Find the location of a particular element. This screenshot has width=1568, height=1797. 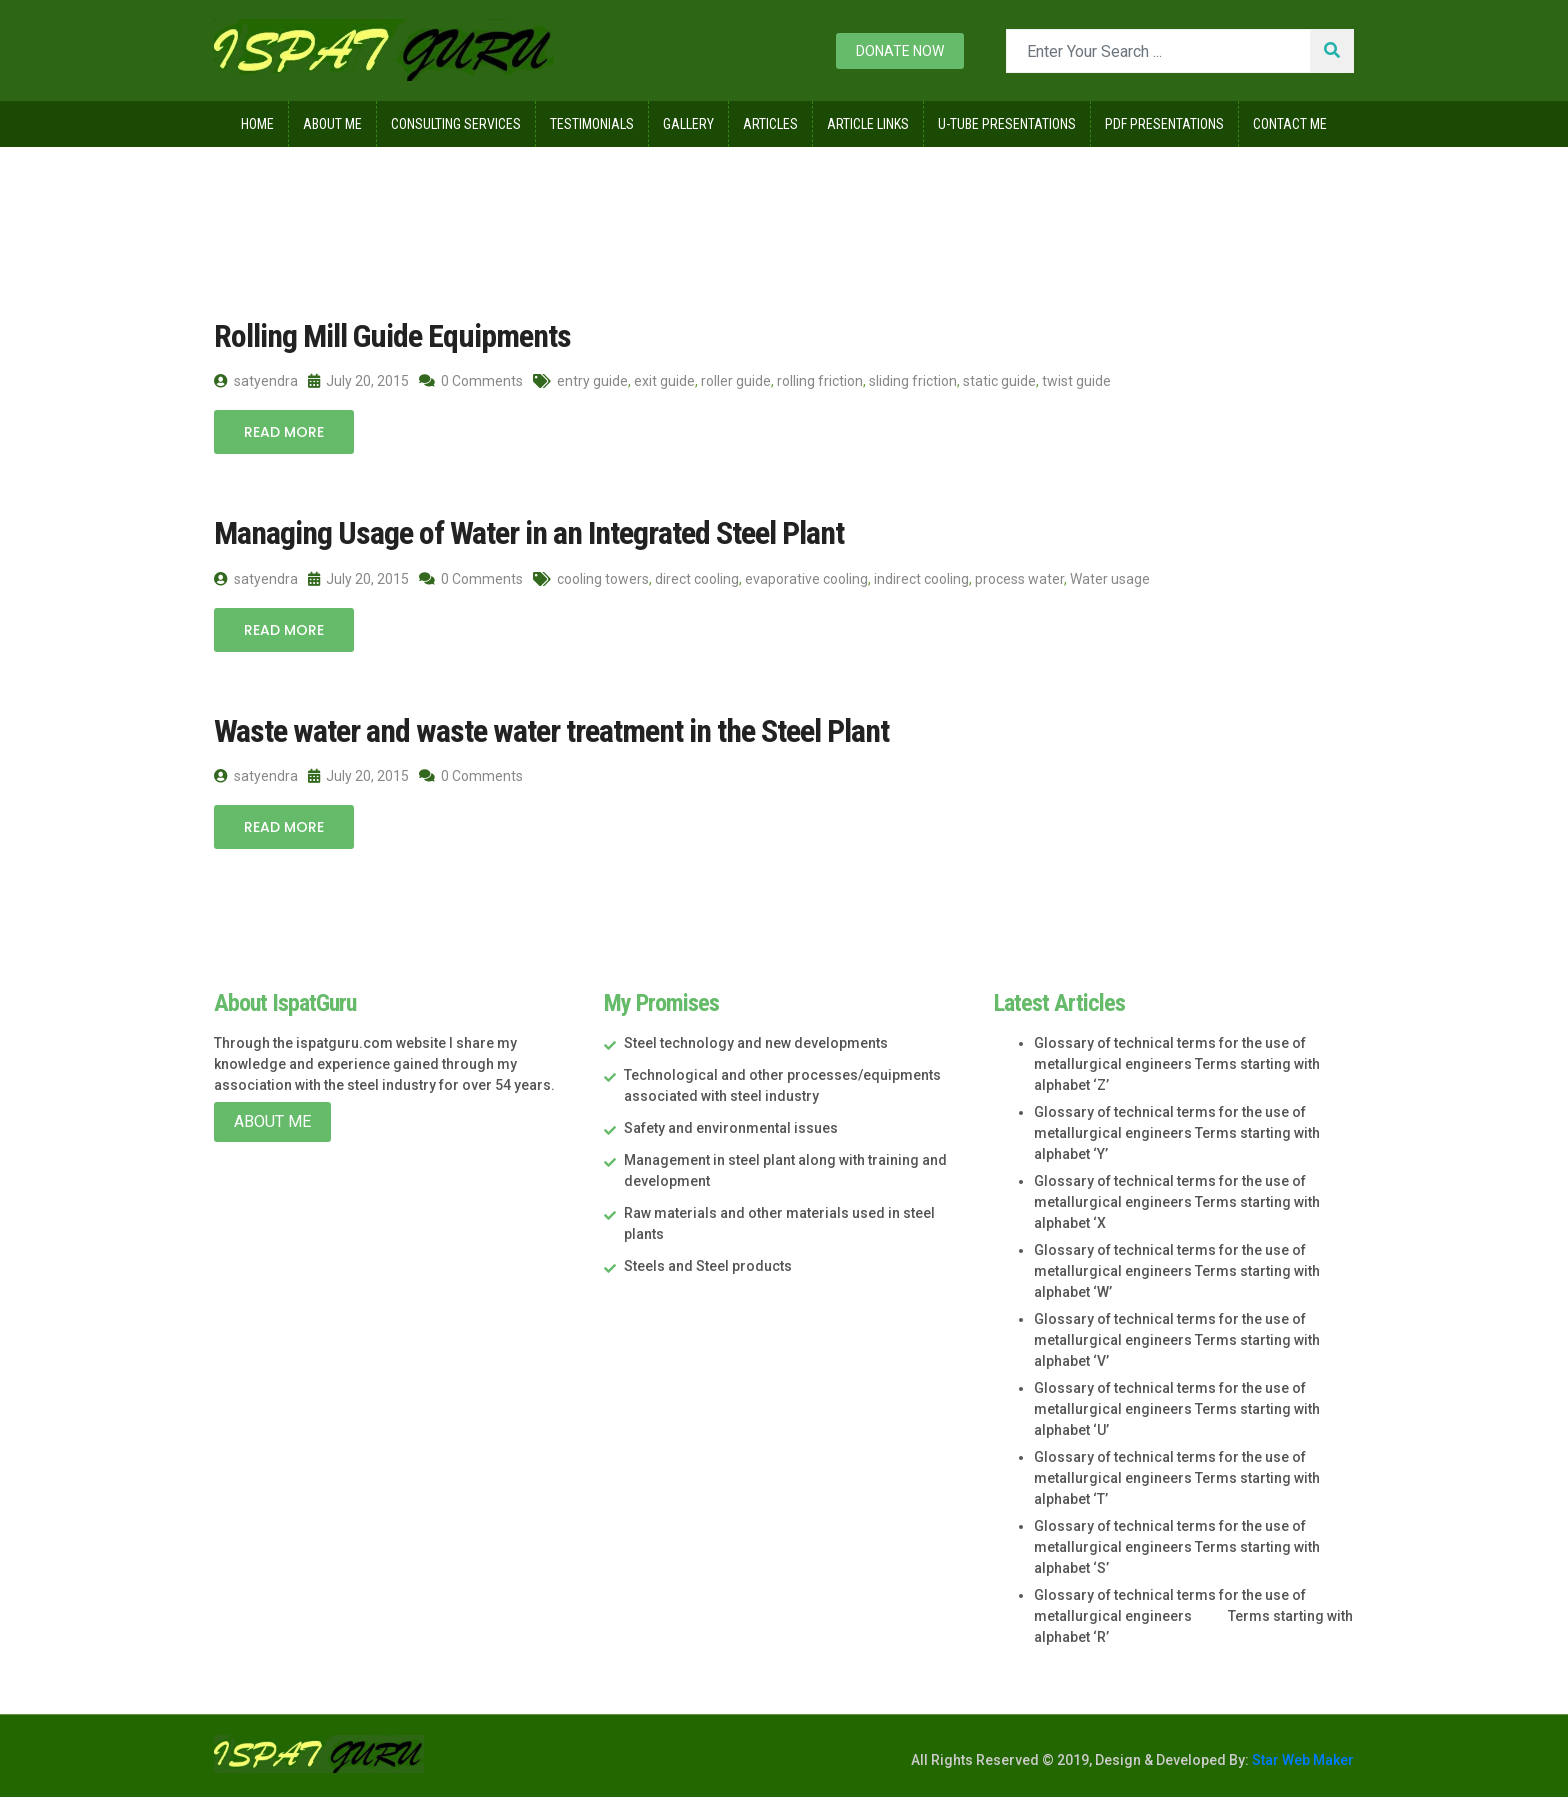

July 20, 2015 is located at coordinates (358, 381).